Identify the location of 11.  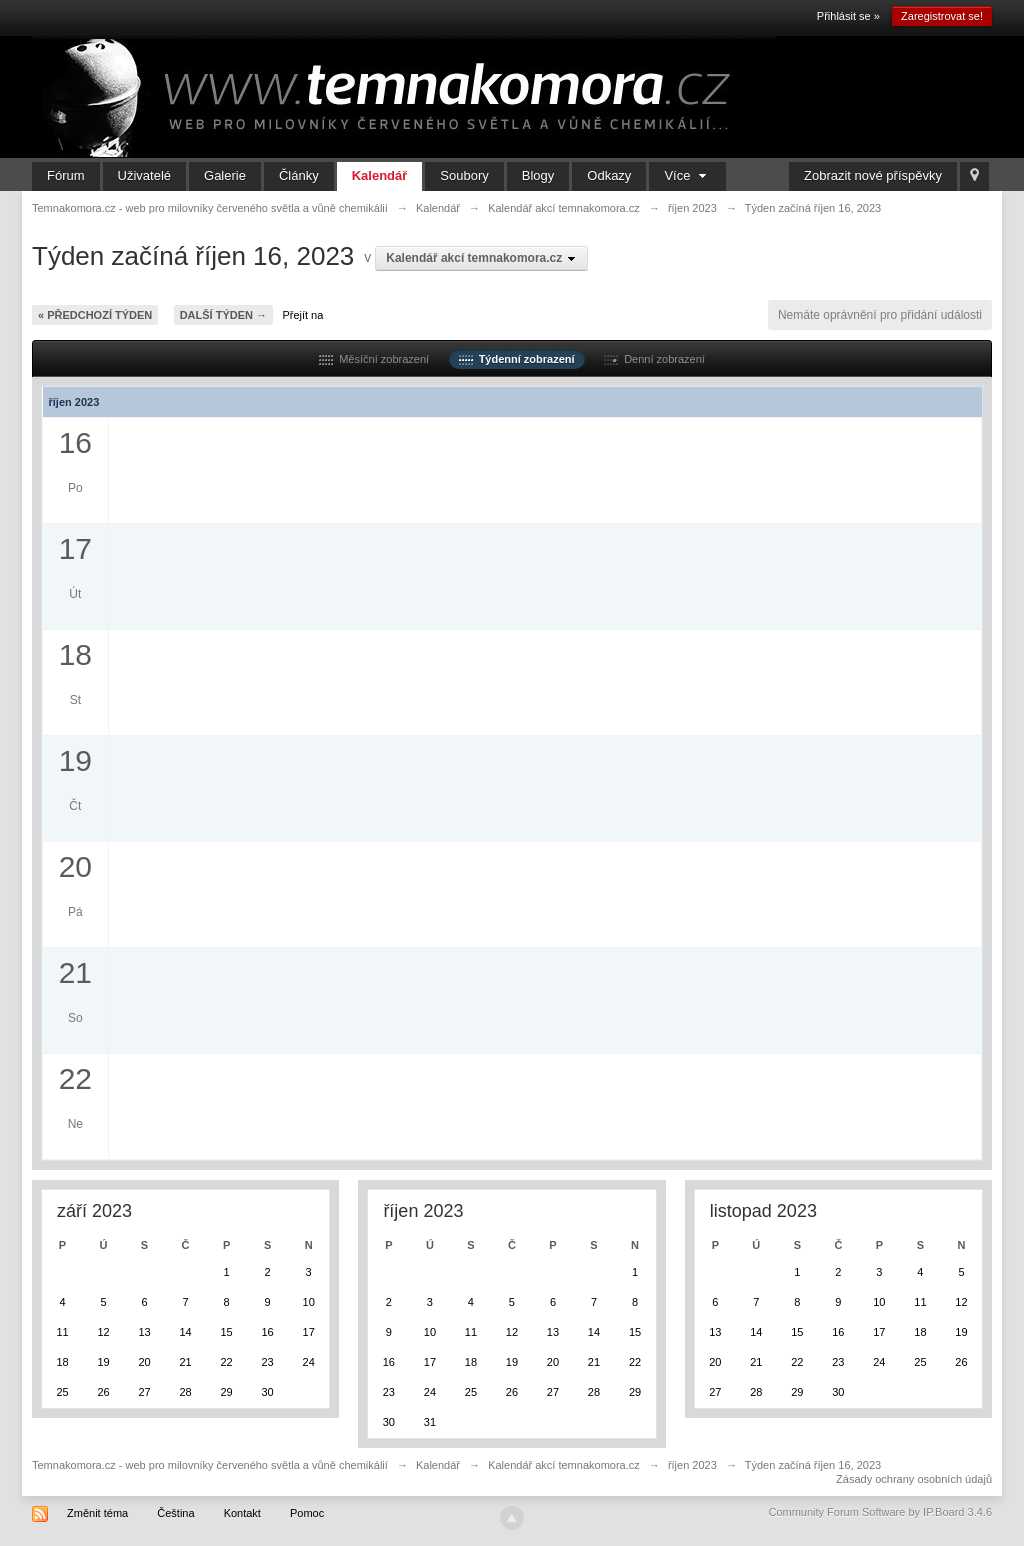
(62, 1332).